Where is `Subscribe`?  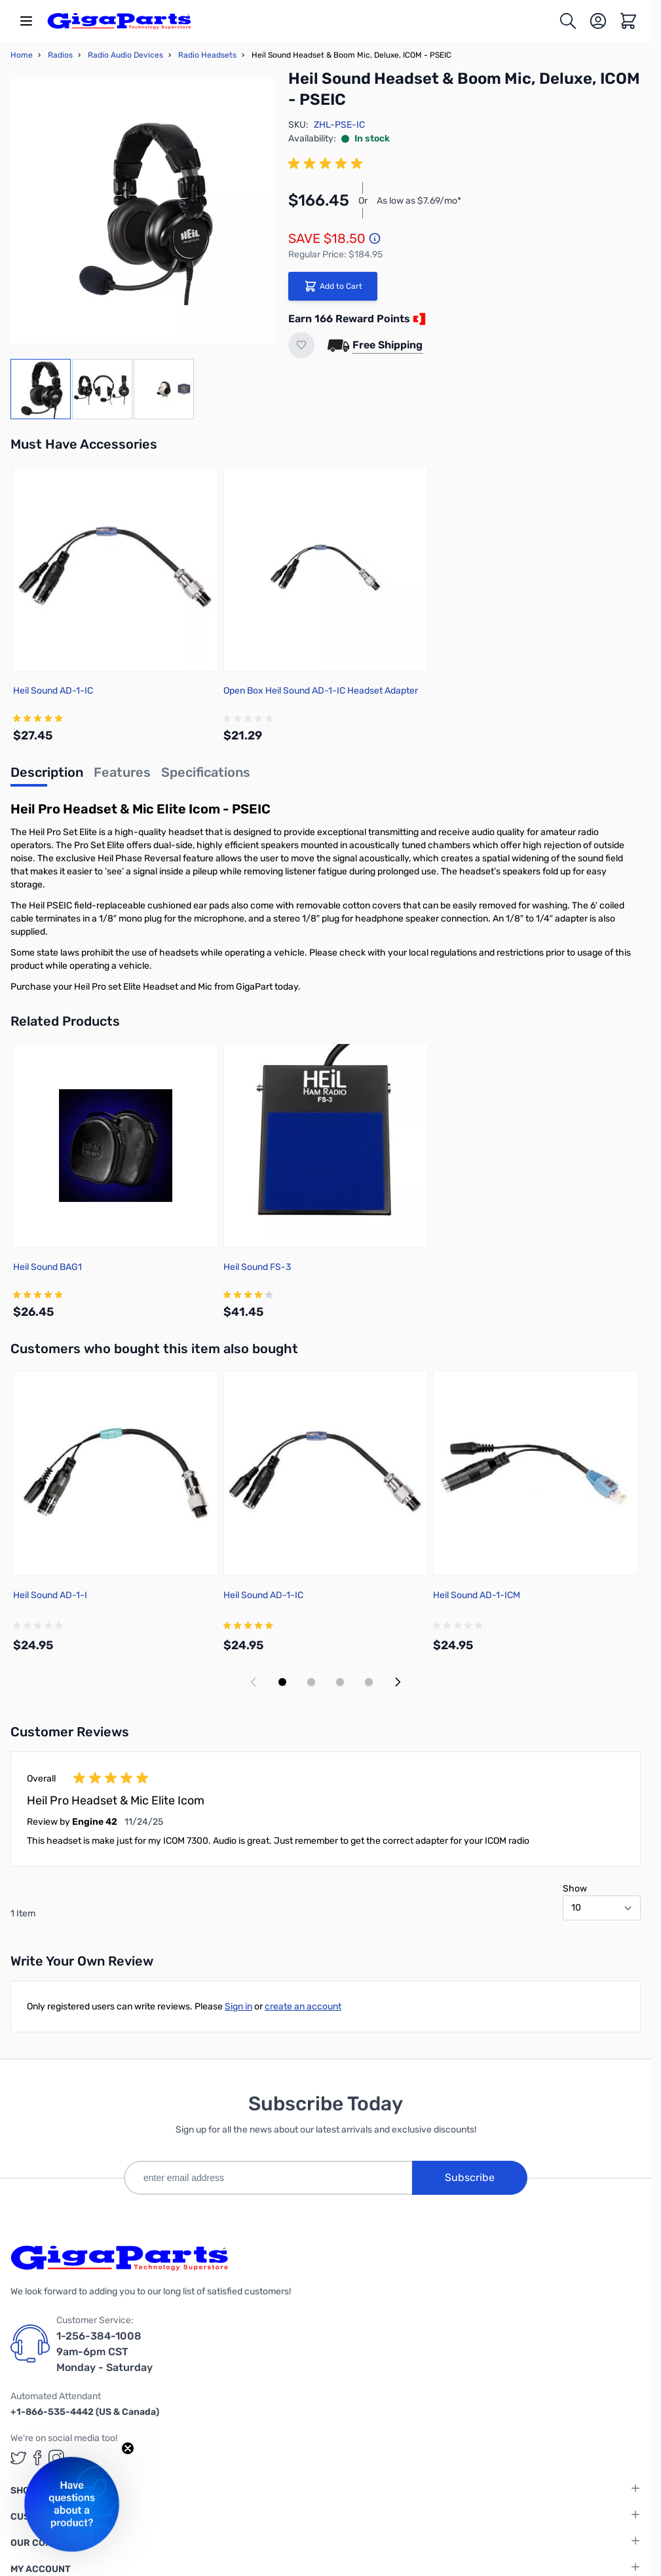
Subscribe is located at coordinates (470, 2177).